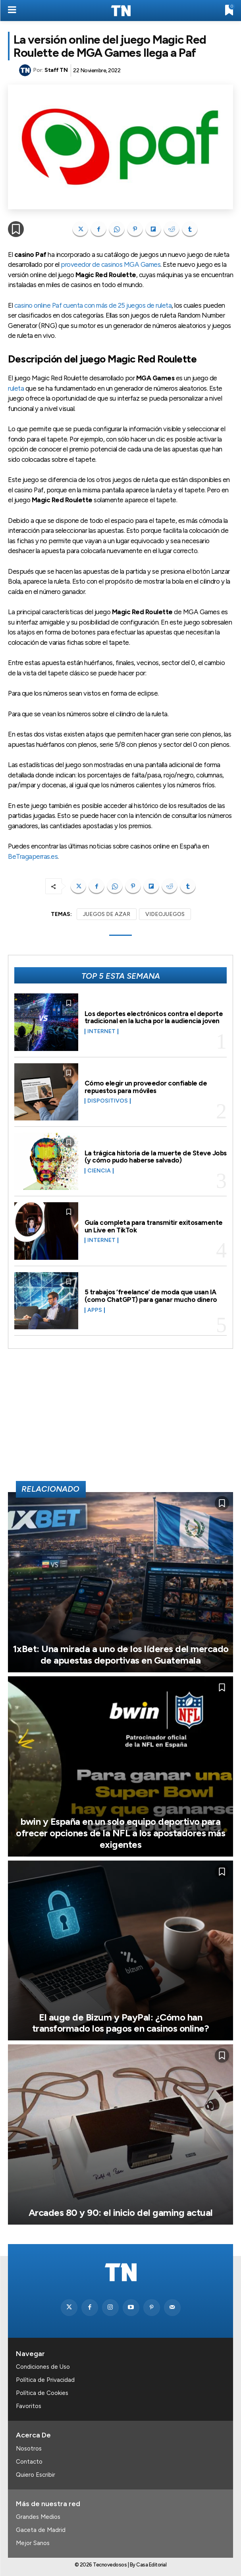  I want to click on Arcades 80 y 90: el inicio del gaming actual, so click(121, 2212).